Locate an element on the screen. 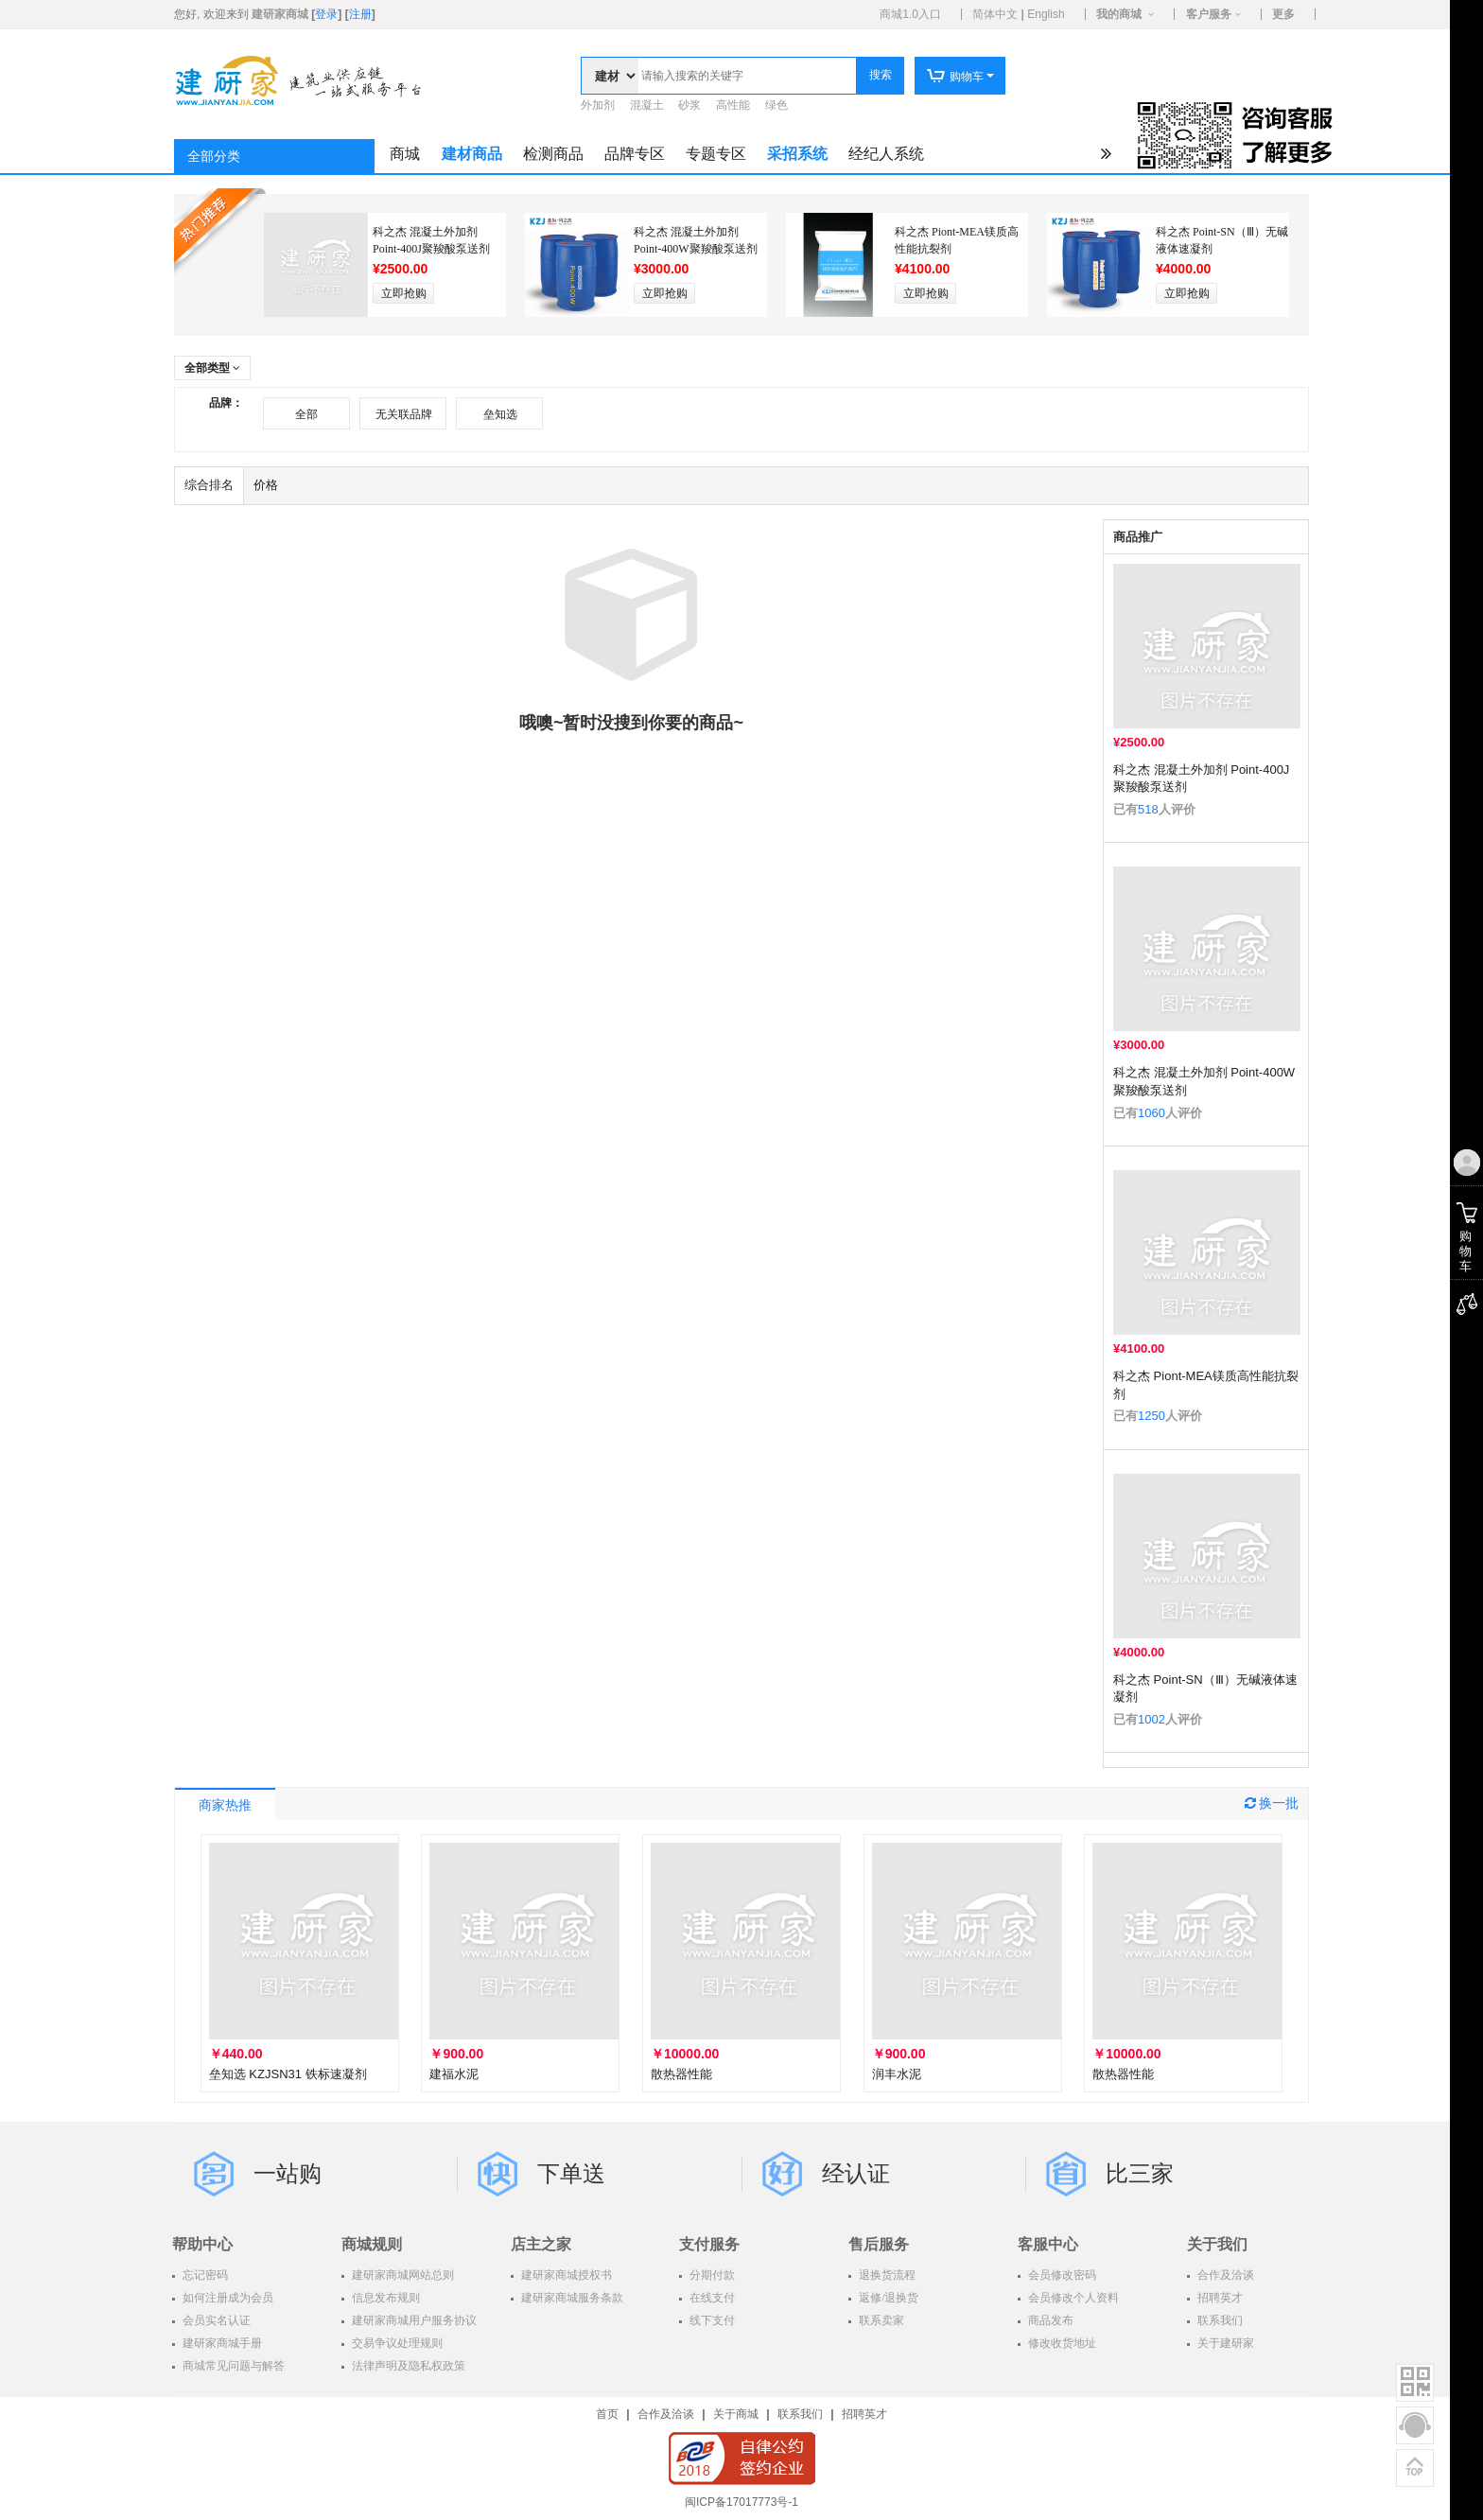  忘记密码 is located at coordinates (204, 2275).